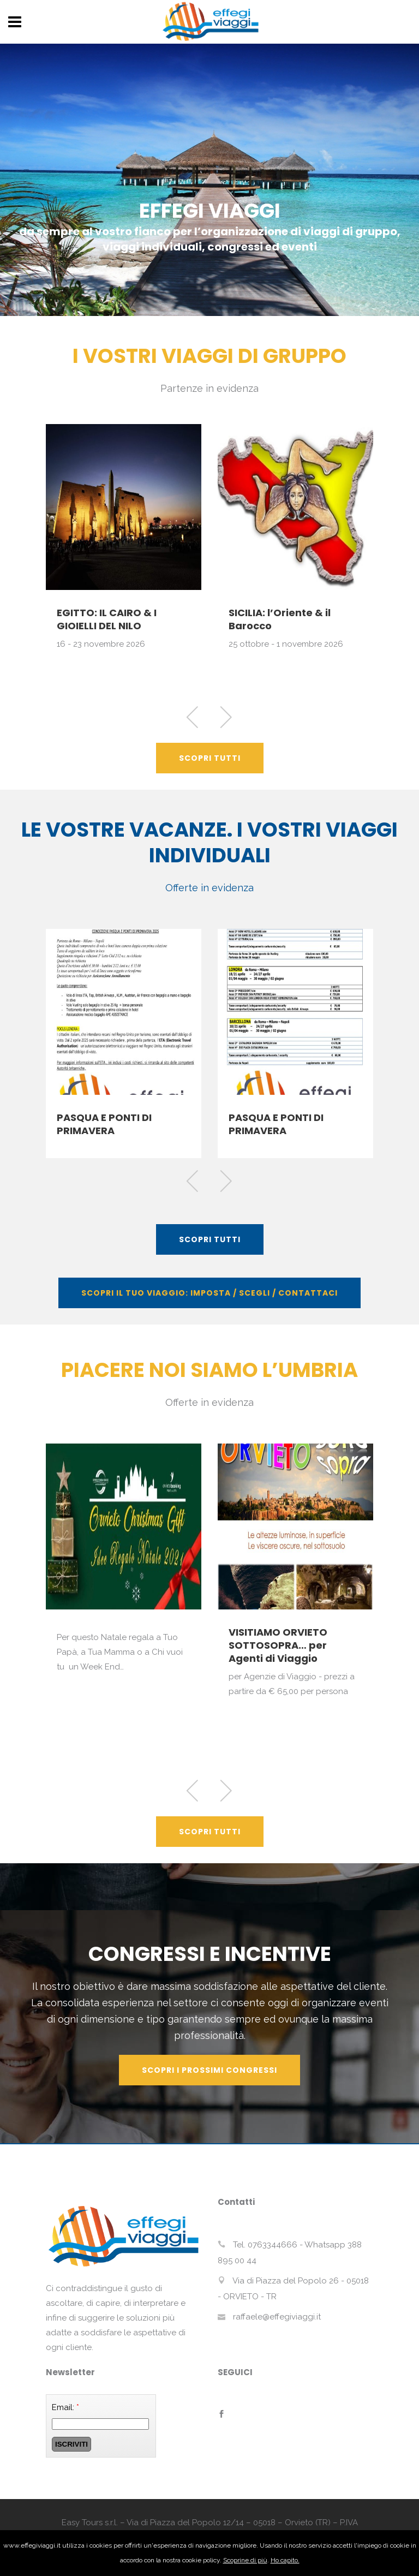 The image size is (419, 2576). Describe the element at coordinates (104, 1124) in the screenshot. I see `PASQUA E PONTI DI PRIMAVERA` at that location.